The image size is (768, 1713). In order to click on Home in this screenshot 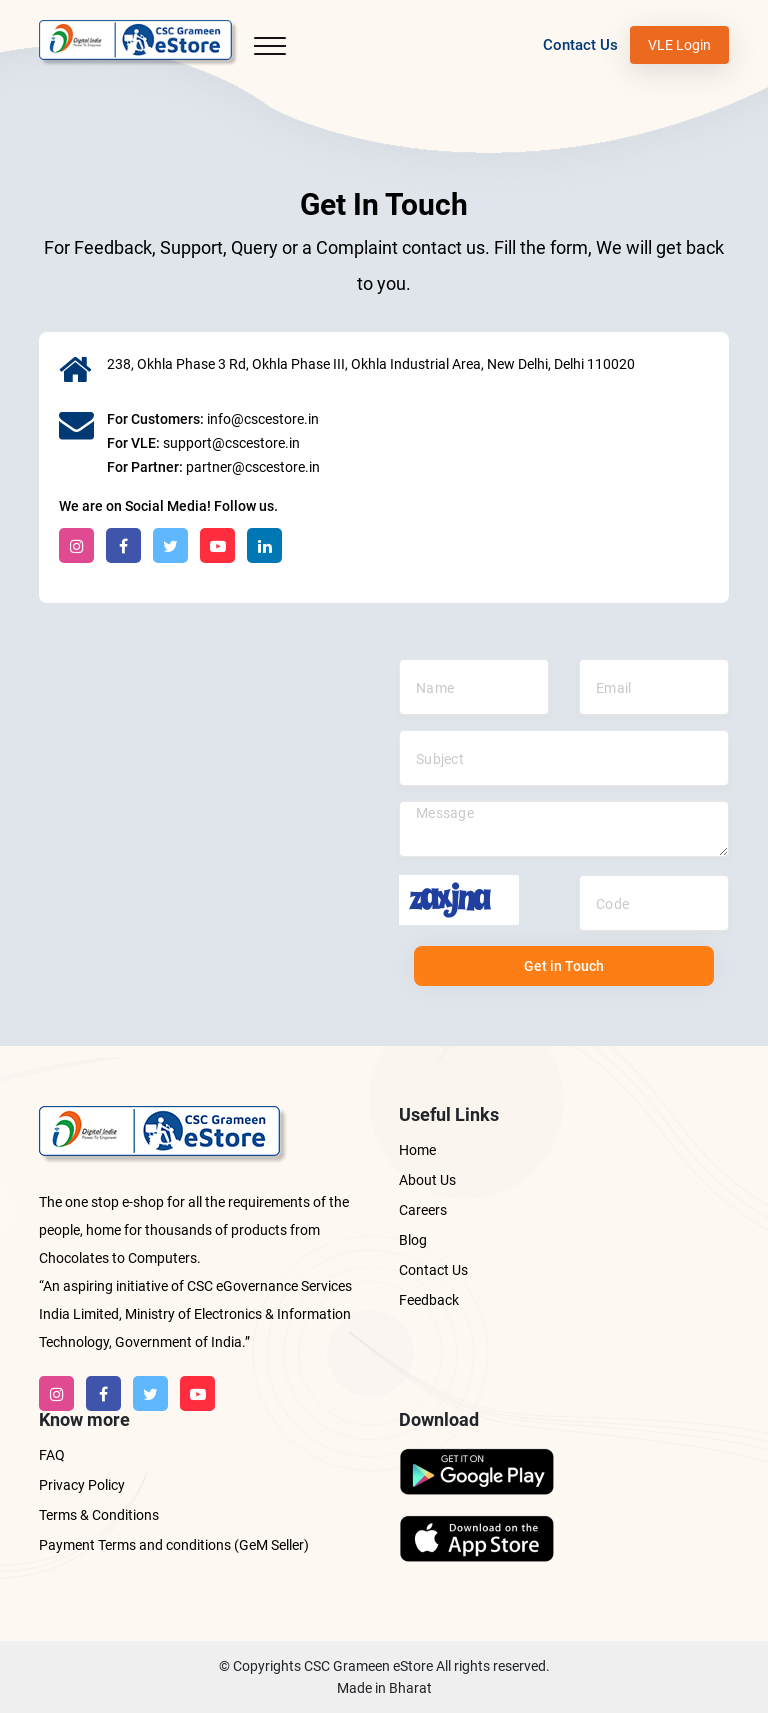, I will do `click(417, 1150)`.